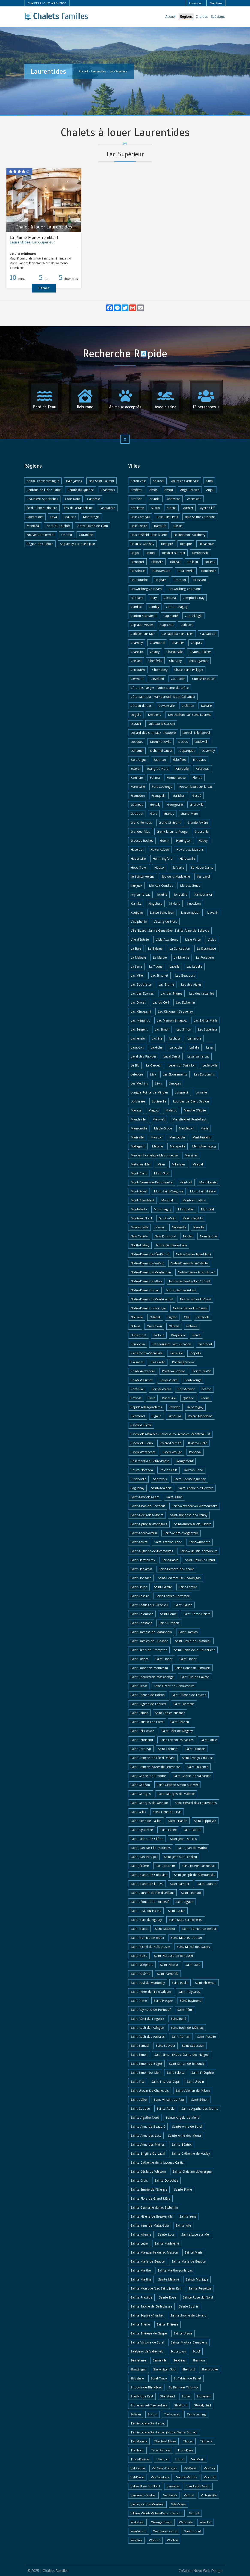 This screenshot has height=2576, width=250. Describe the element at coordinates (149, 1668) in the screenshot. I see `Saint-Donat-de-Montcalm` at that location.